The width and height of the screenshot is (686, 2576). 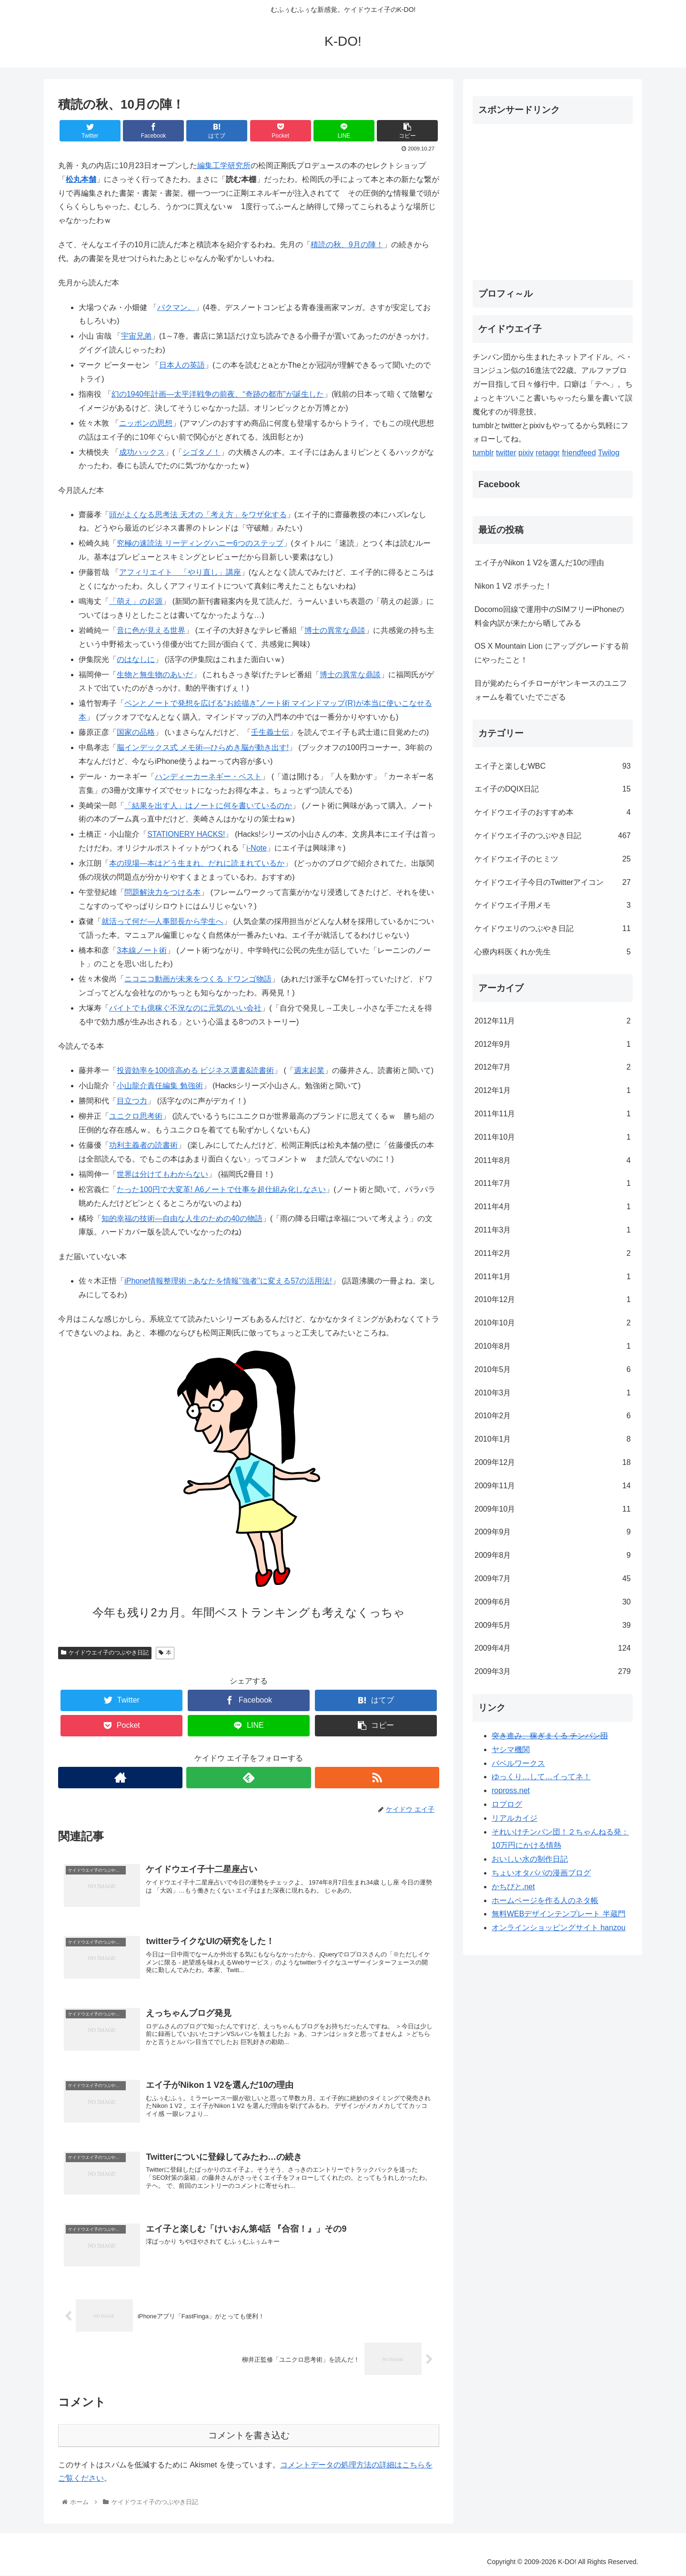 I want to click on 2011年10月, so click(x=552, y=1137).